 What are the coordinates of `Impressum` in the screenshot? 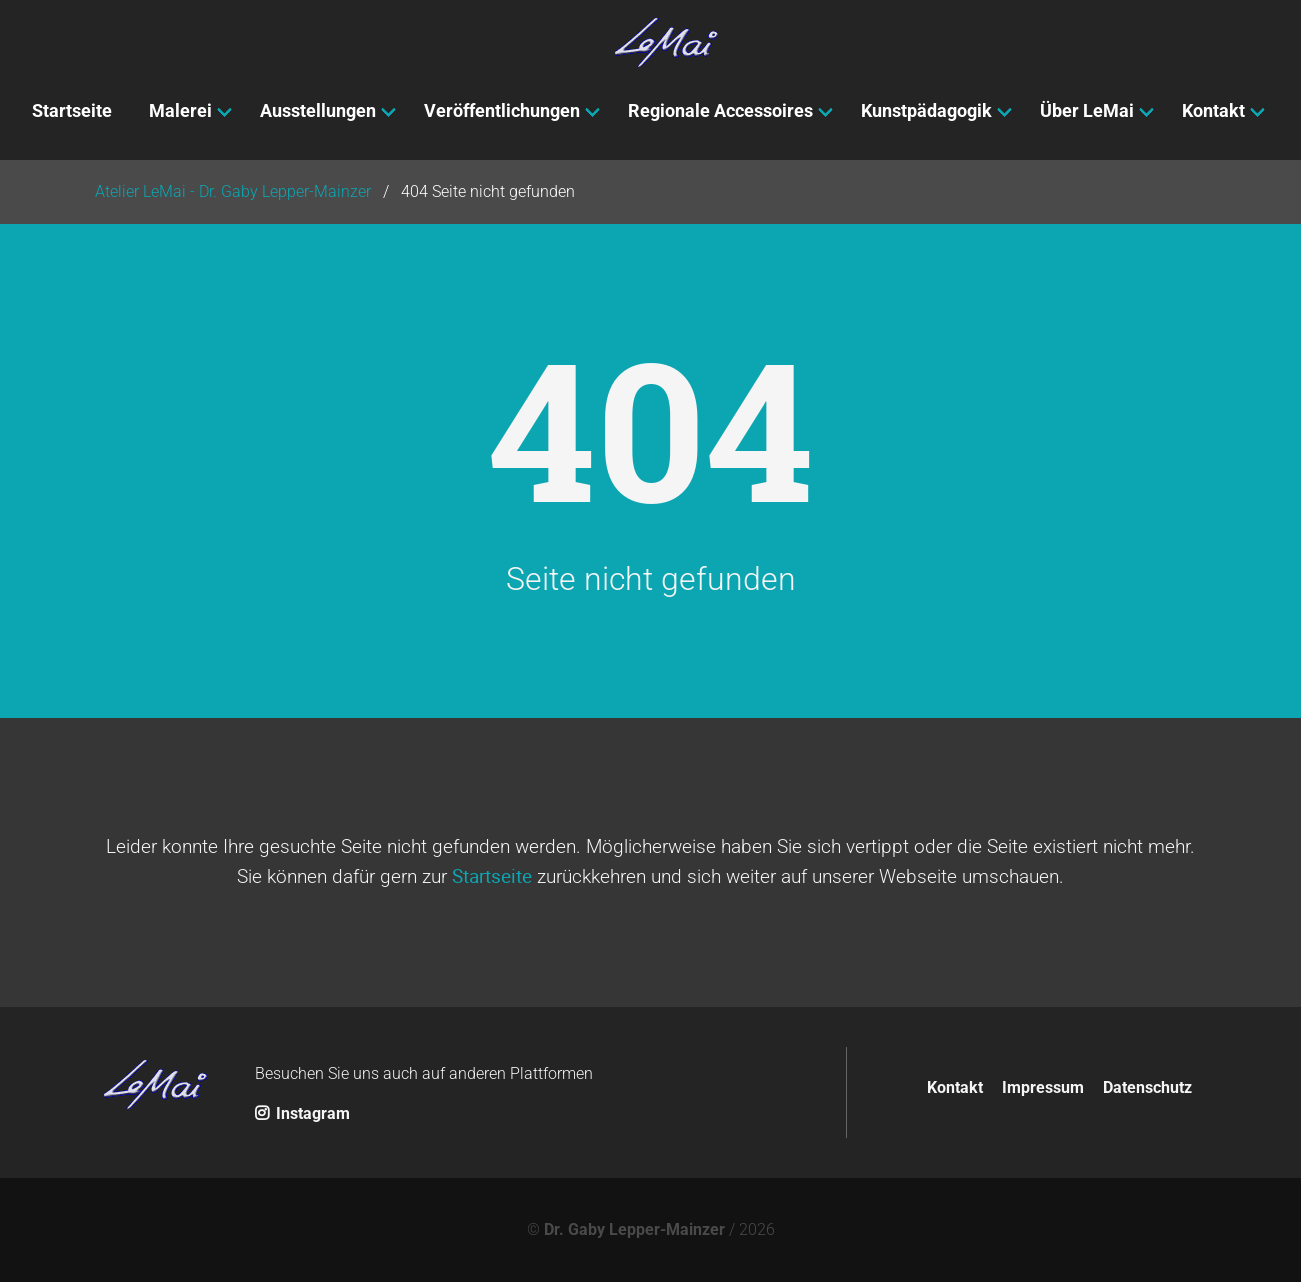 It's located at (1043, 1087).